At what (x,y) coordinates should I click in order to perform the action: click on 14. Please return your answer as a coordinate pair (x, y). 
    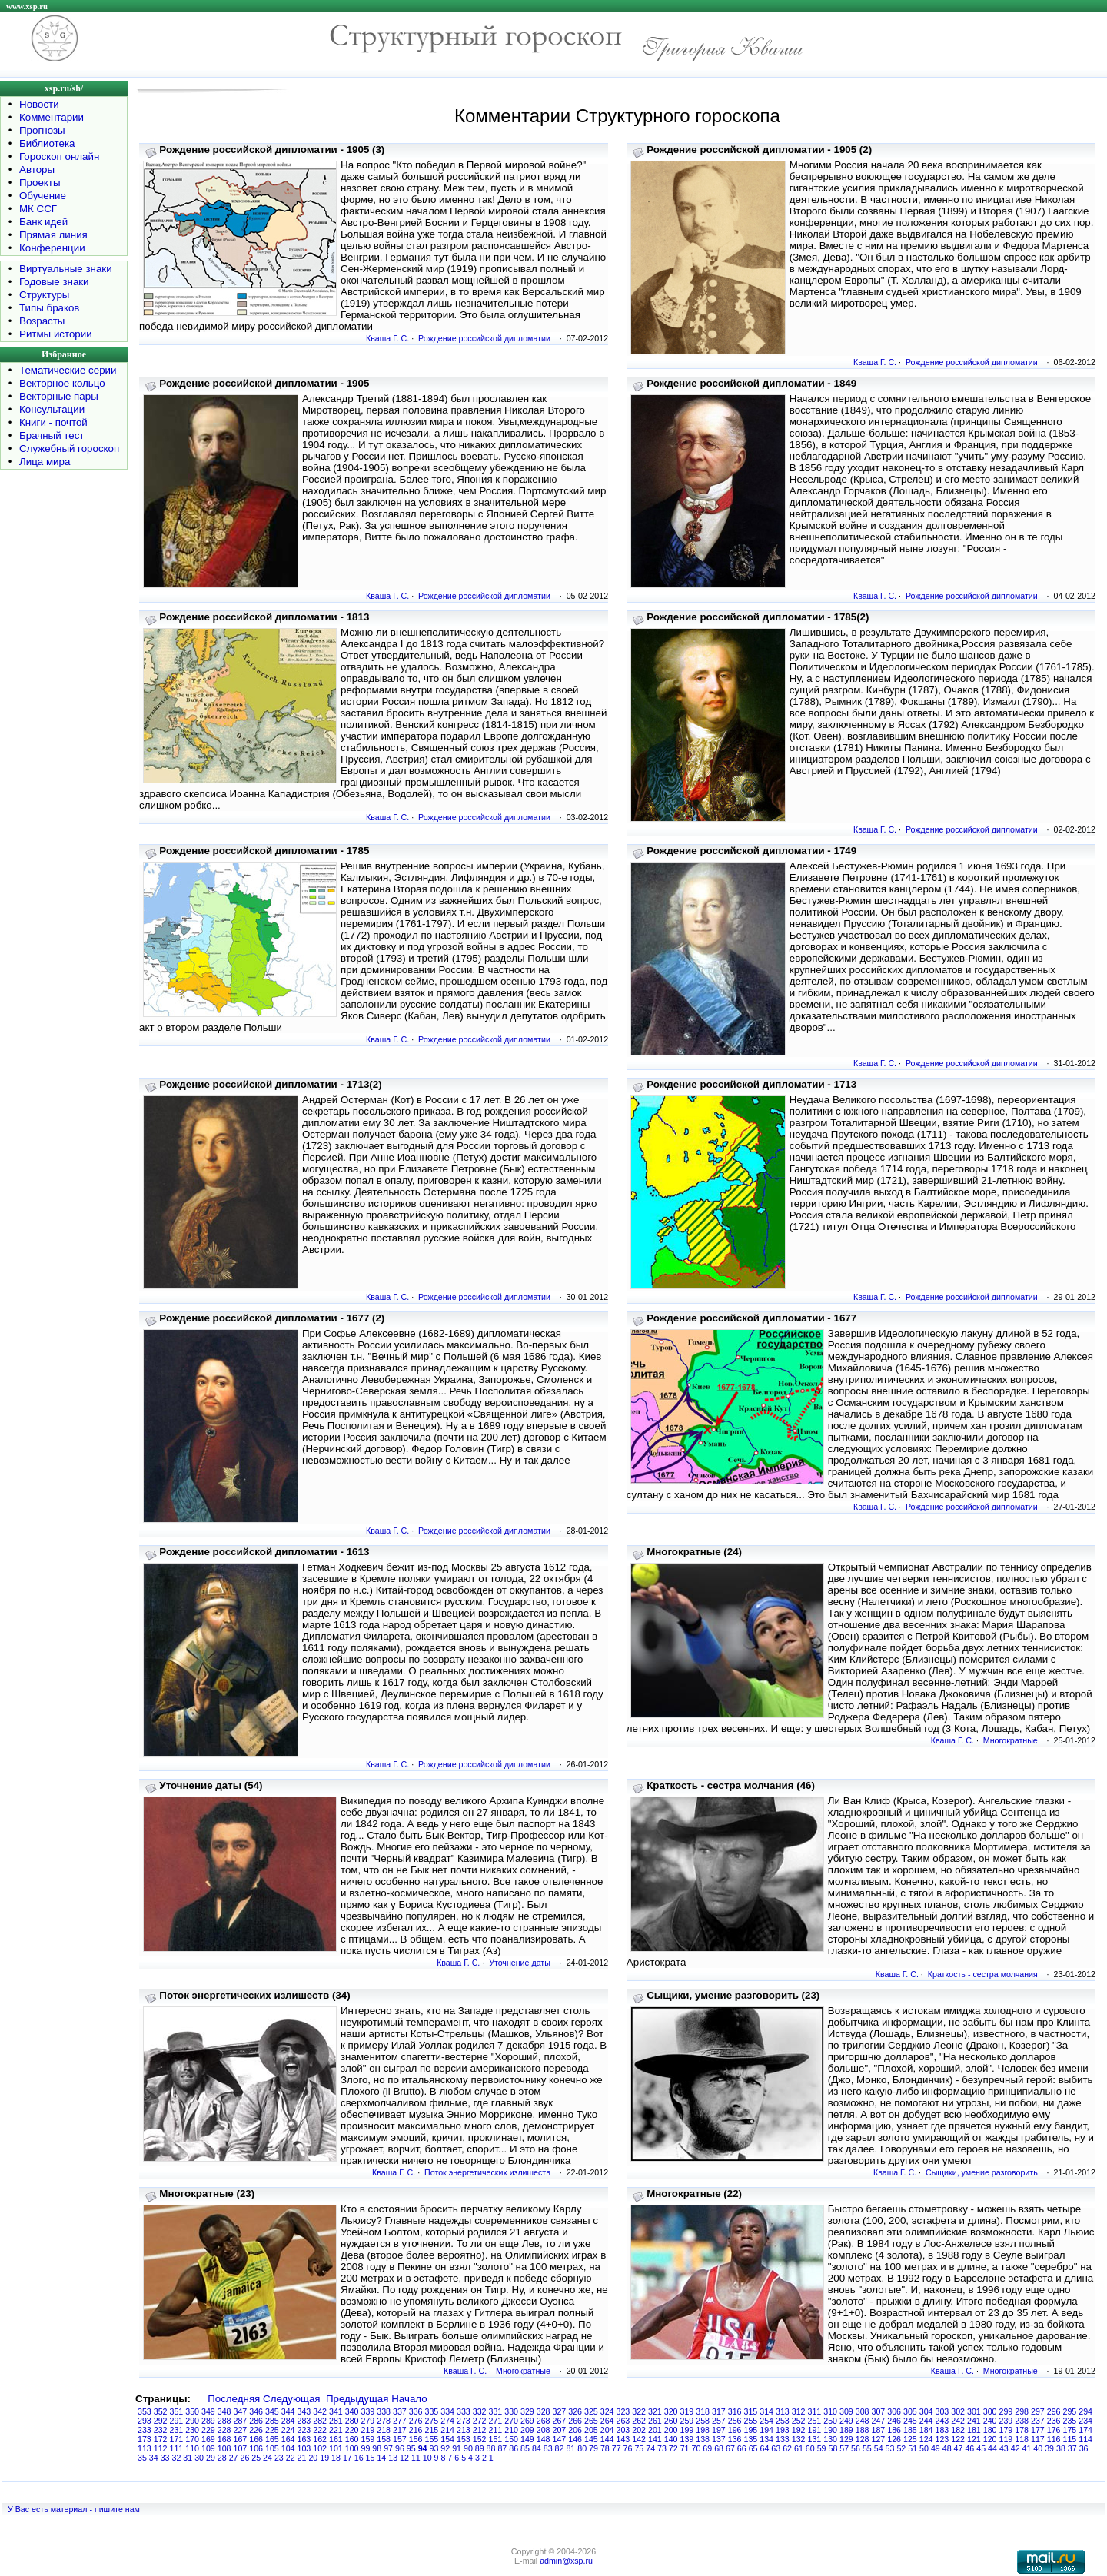
    Looking at the image, I should click on (381, 2457).